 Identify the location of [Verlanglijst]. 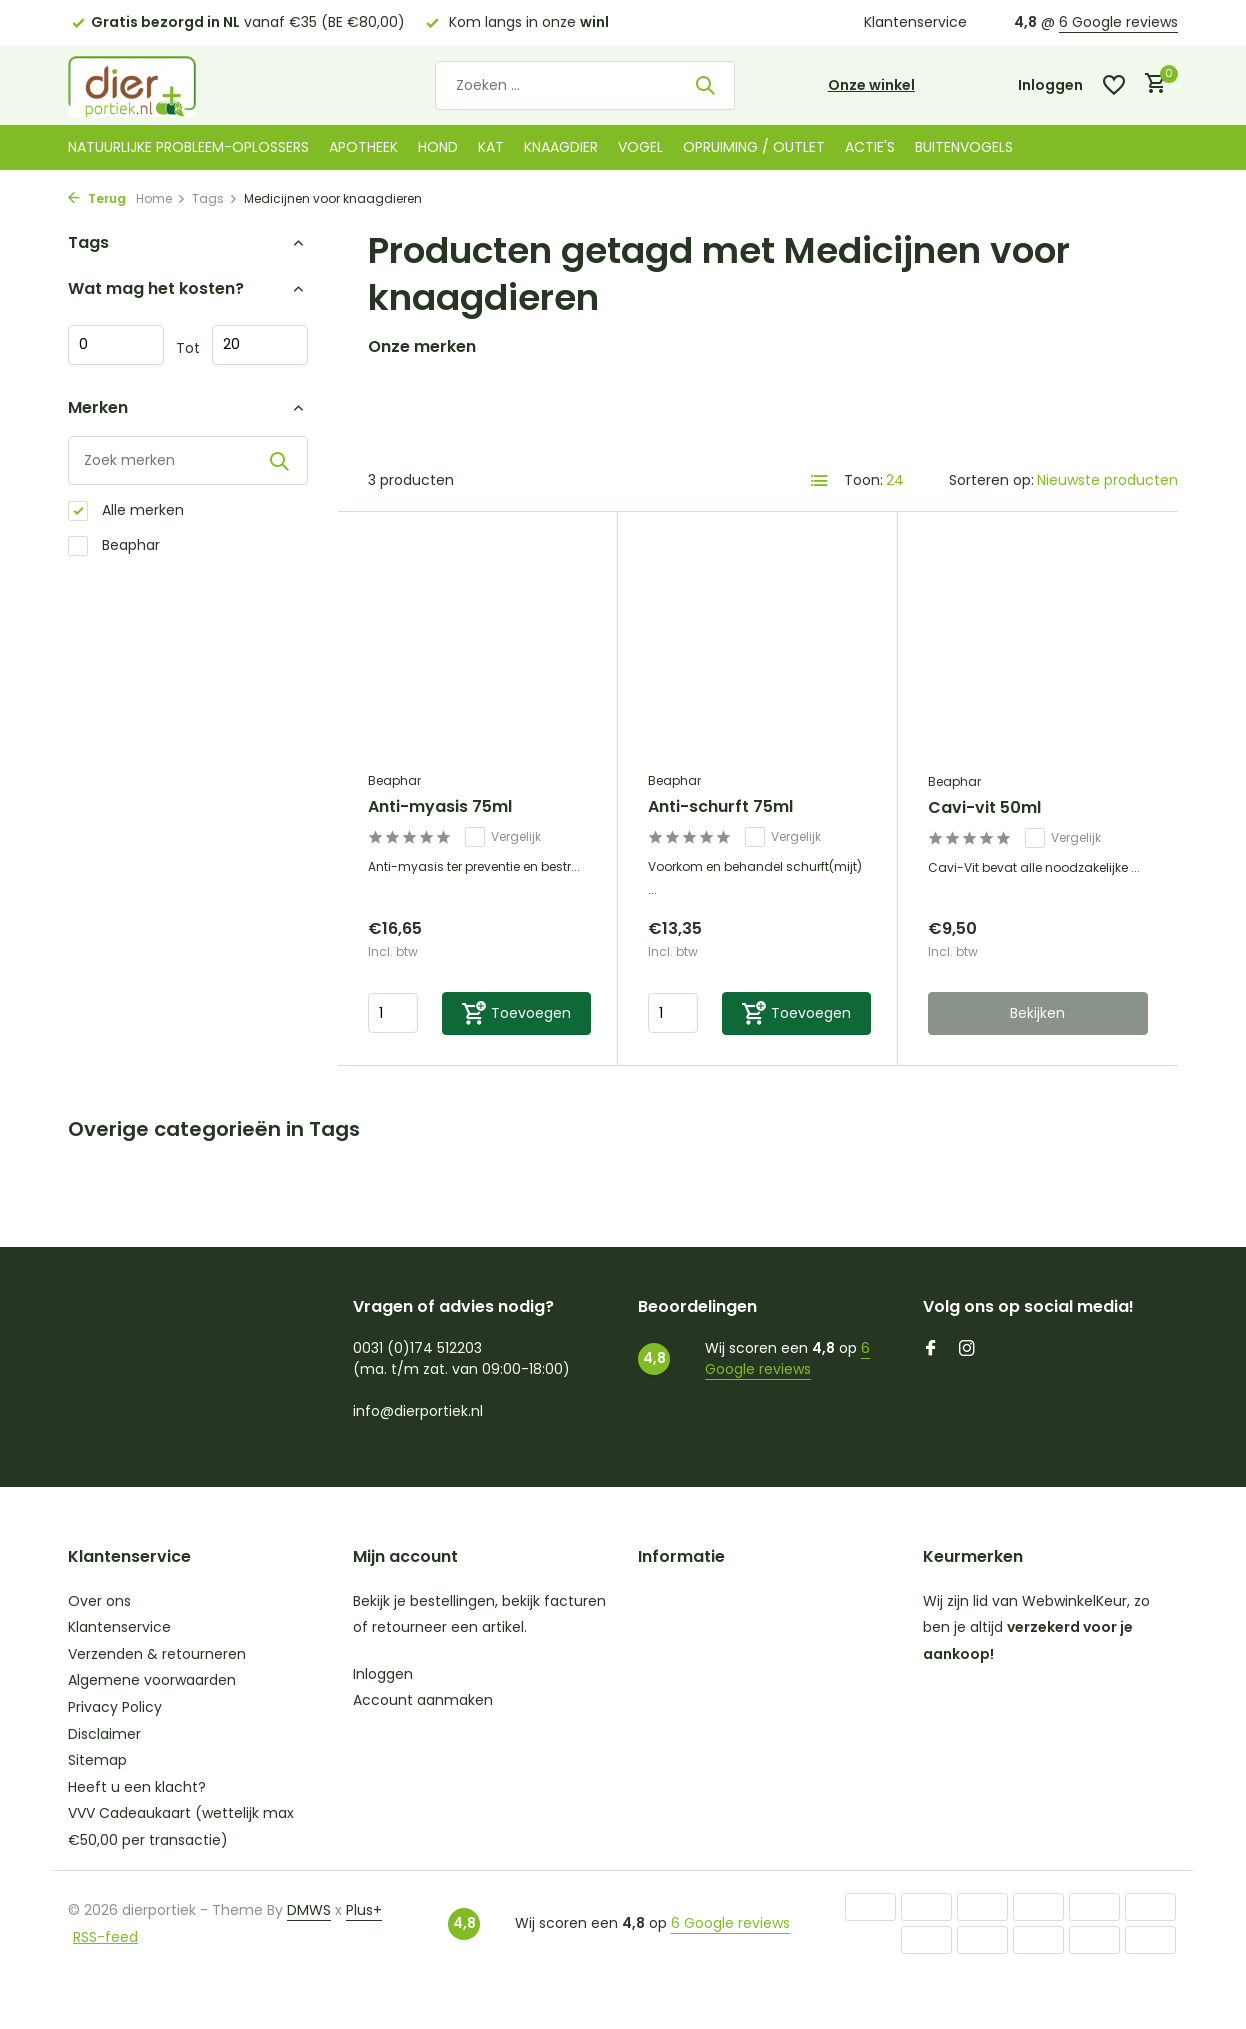
(1114, 85).